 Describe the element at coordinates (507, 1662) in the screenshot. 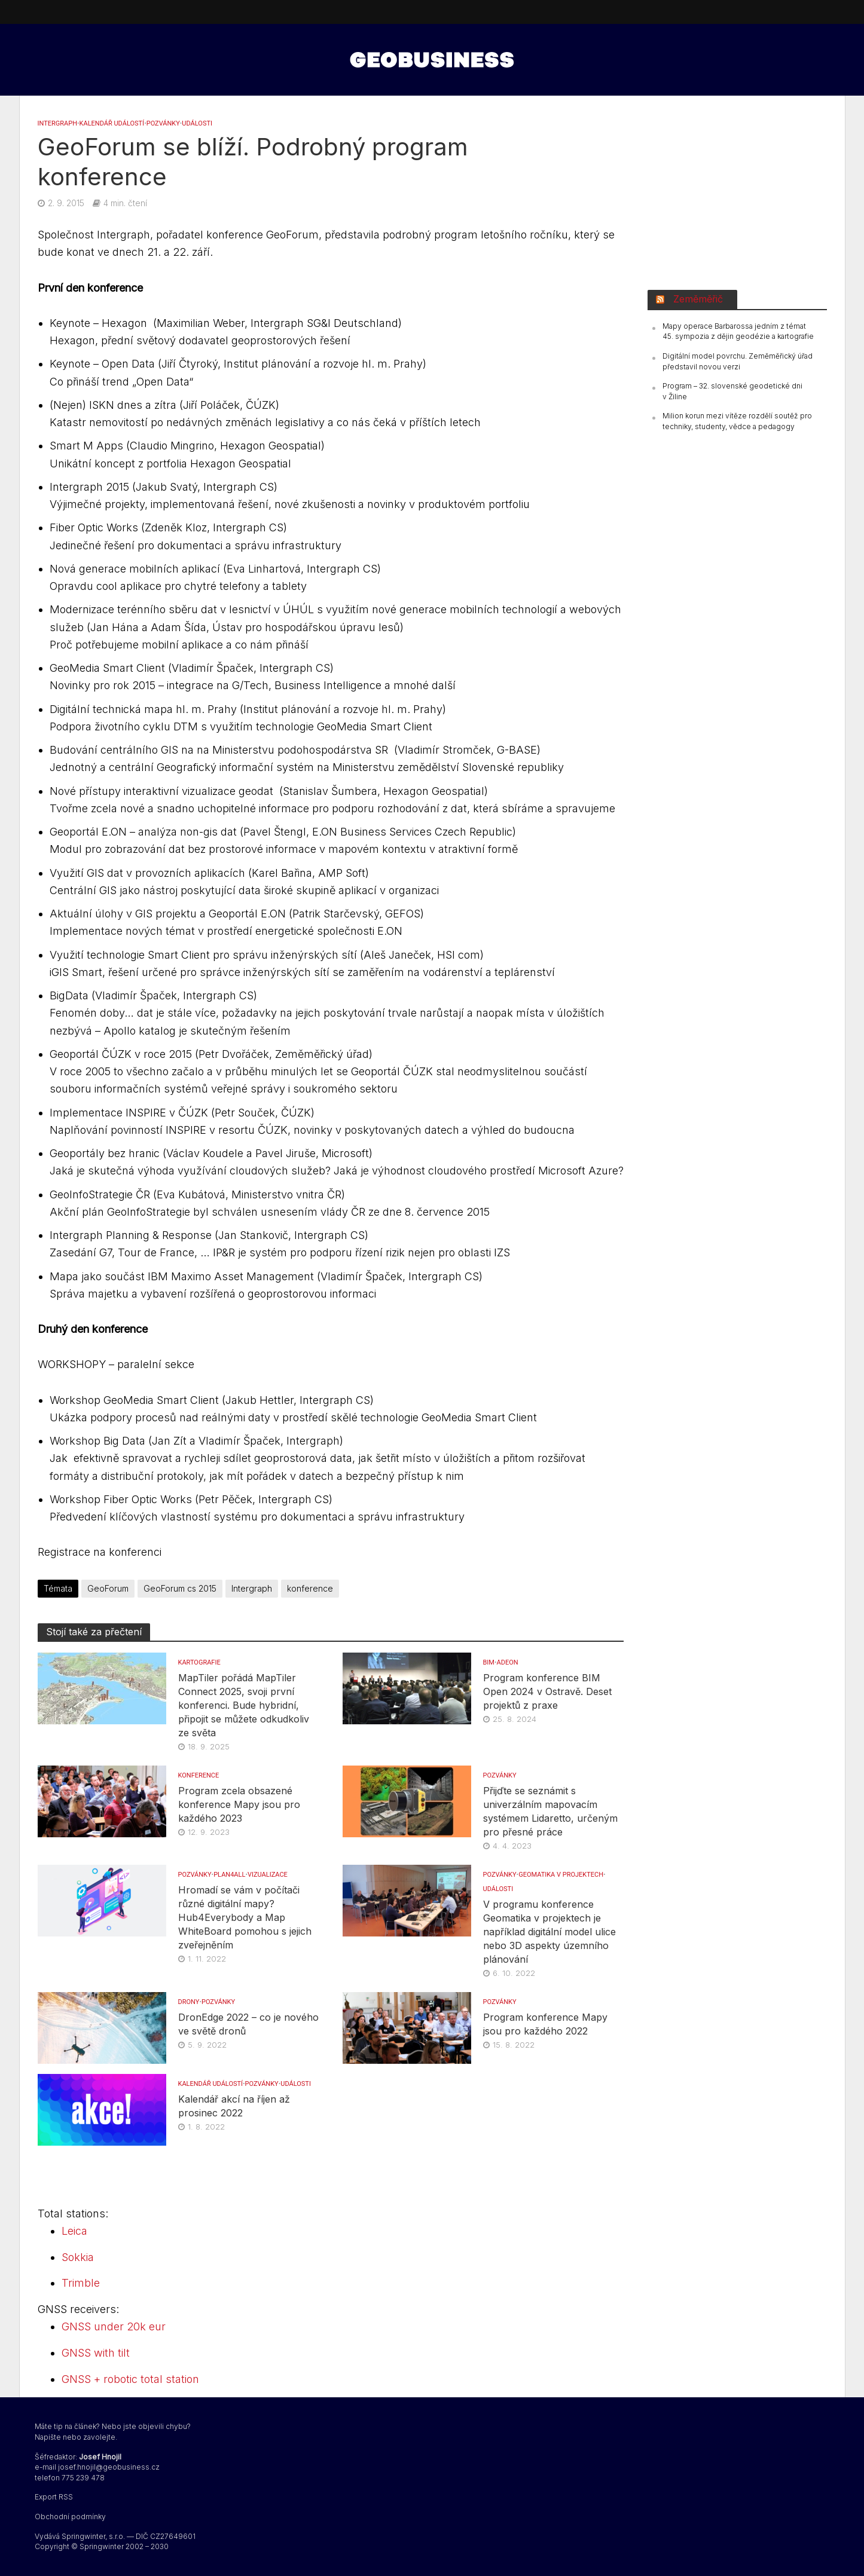

I see `Adeon` at that location.